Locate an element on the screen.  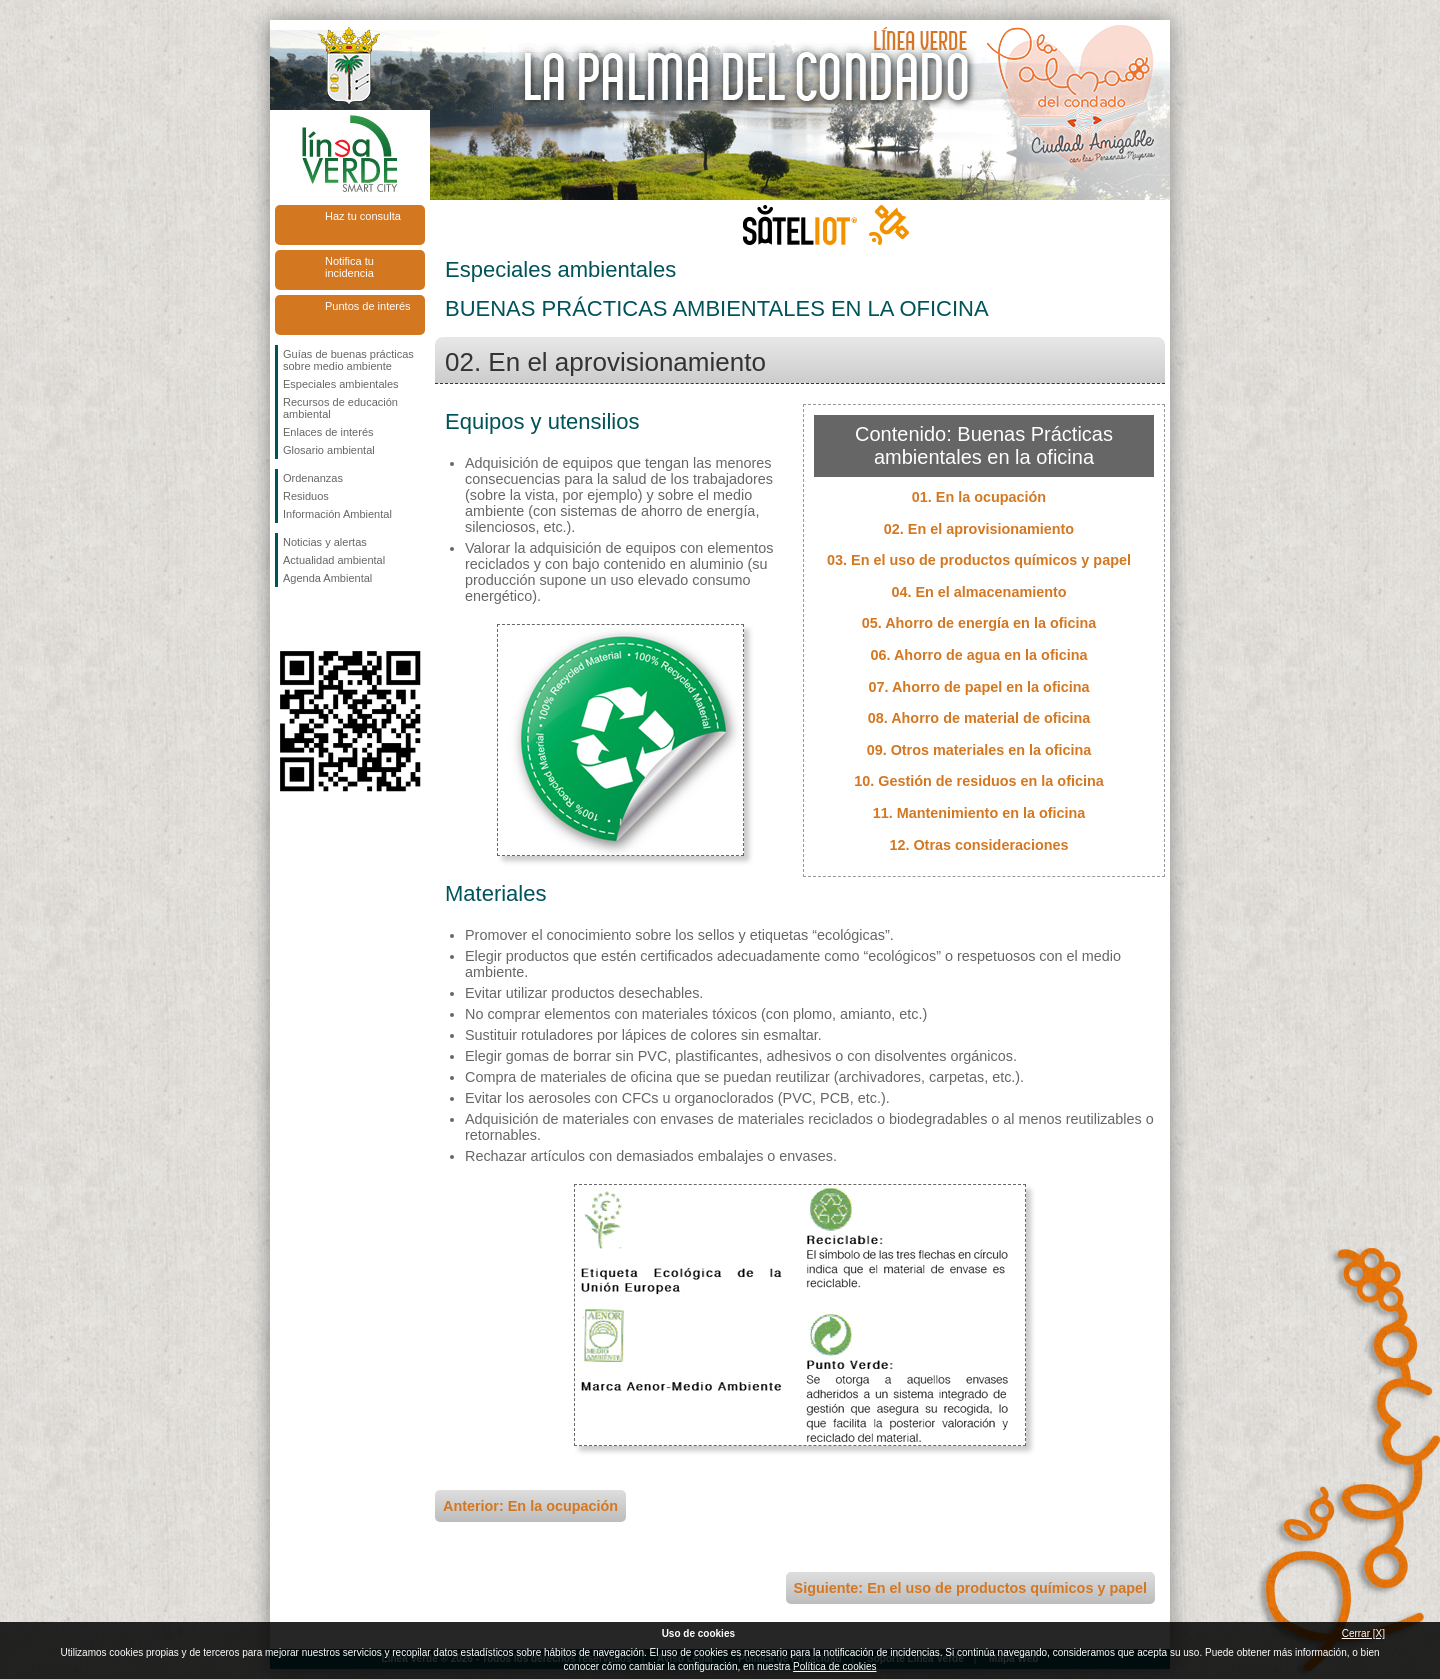
01. En la ocupación is located at coordinates (979, 497).